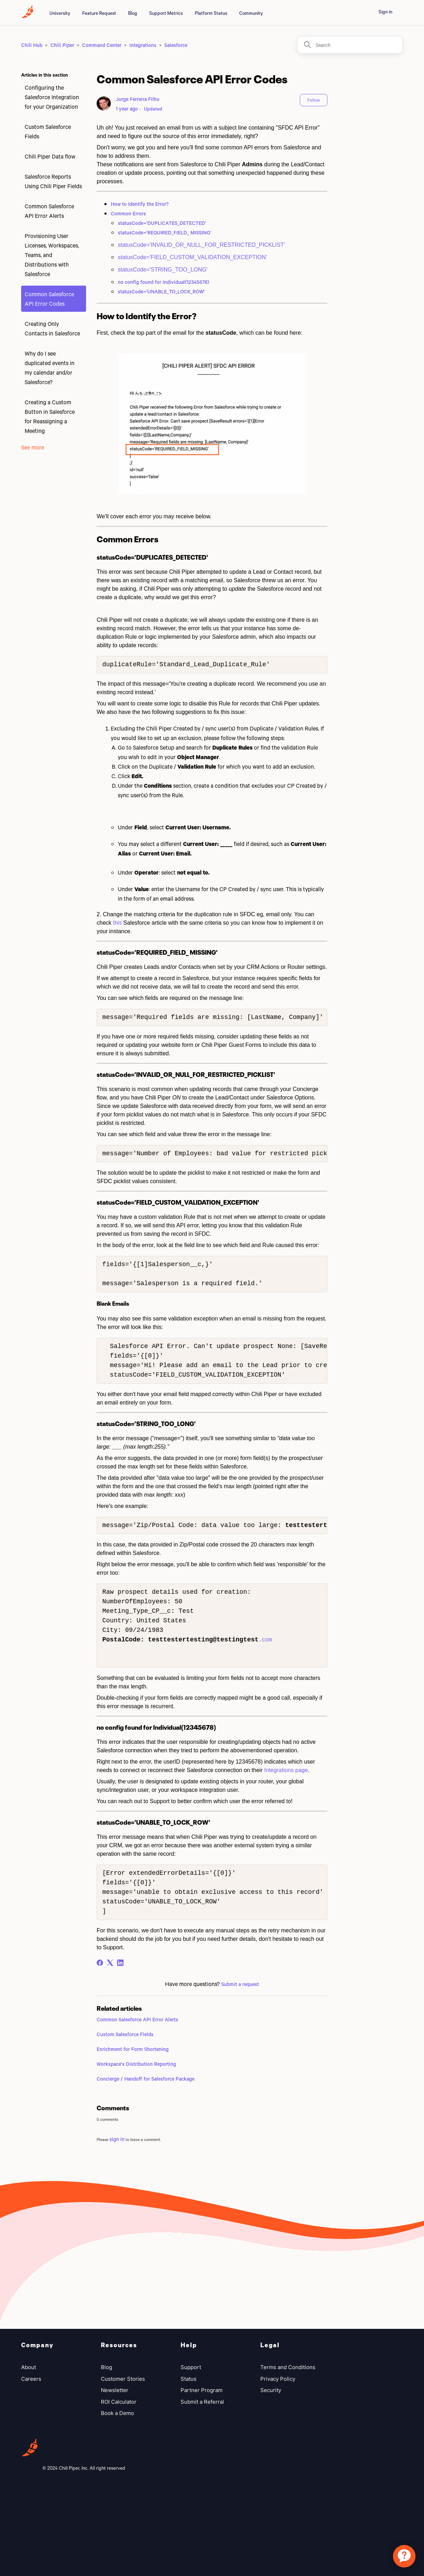  Describe the element at coordinates (163, 282) in the screenshot. I see `no config found for Individual(12345678)` at that location.